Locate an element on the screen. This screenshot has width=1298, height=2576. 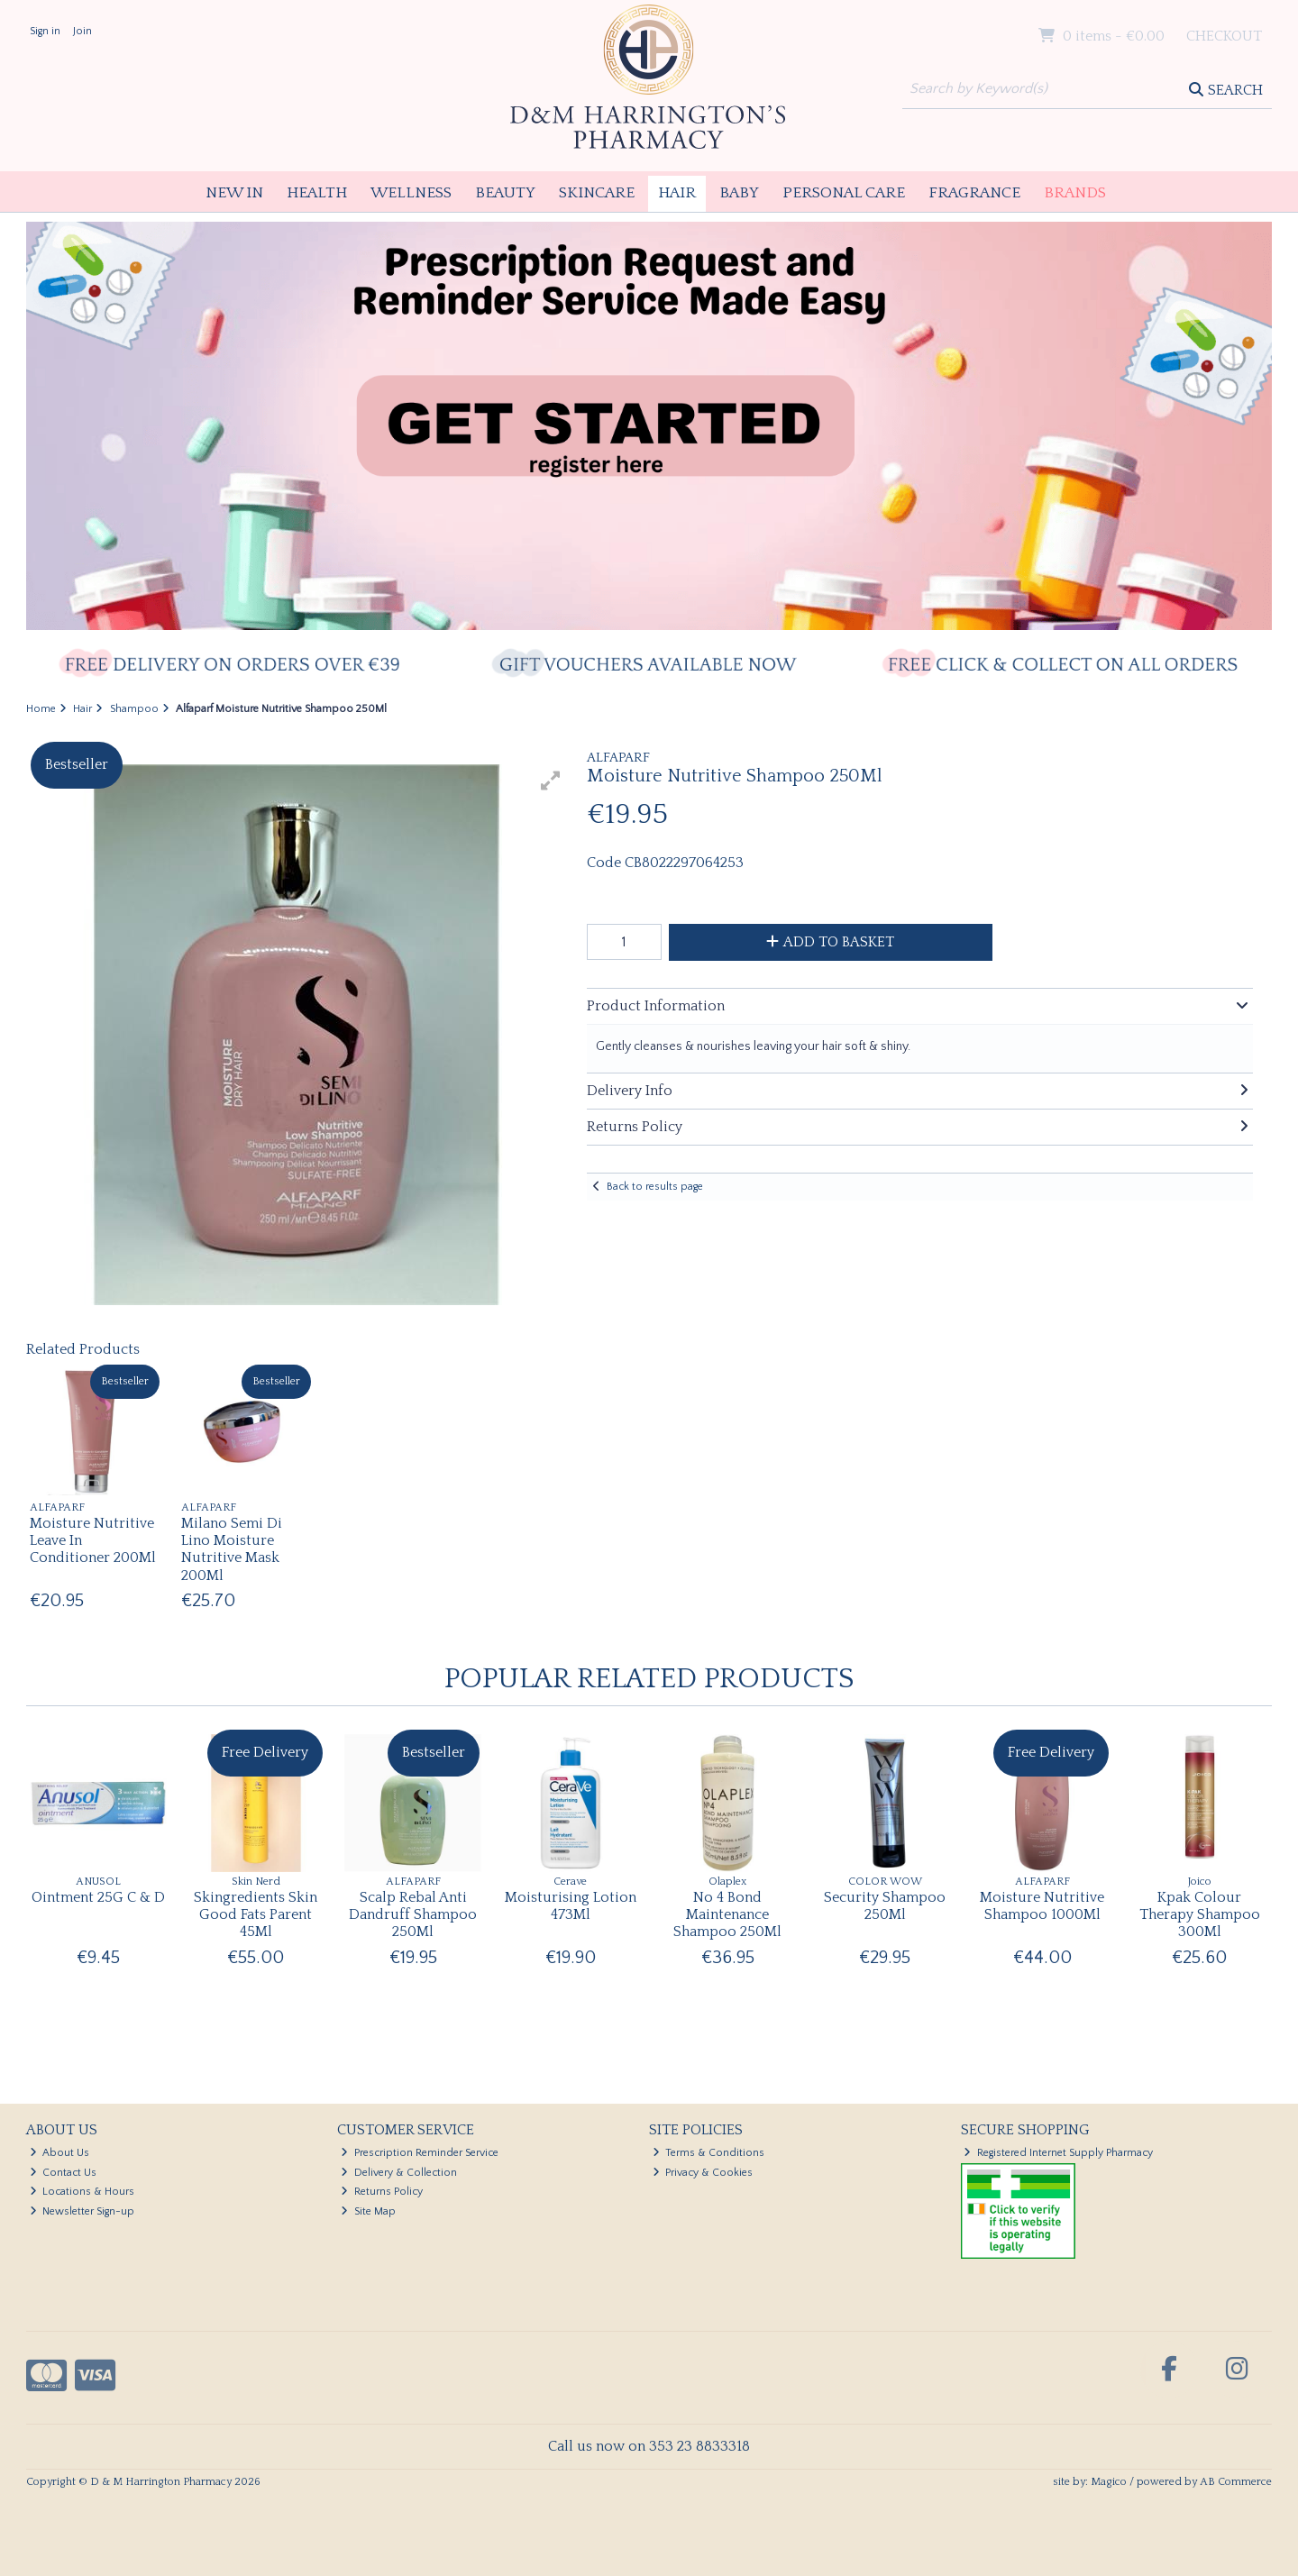
Privacy & Cookies is located at coordinates (703, 2173).